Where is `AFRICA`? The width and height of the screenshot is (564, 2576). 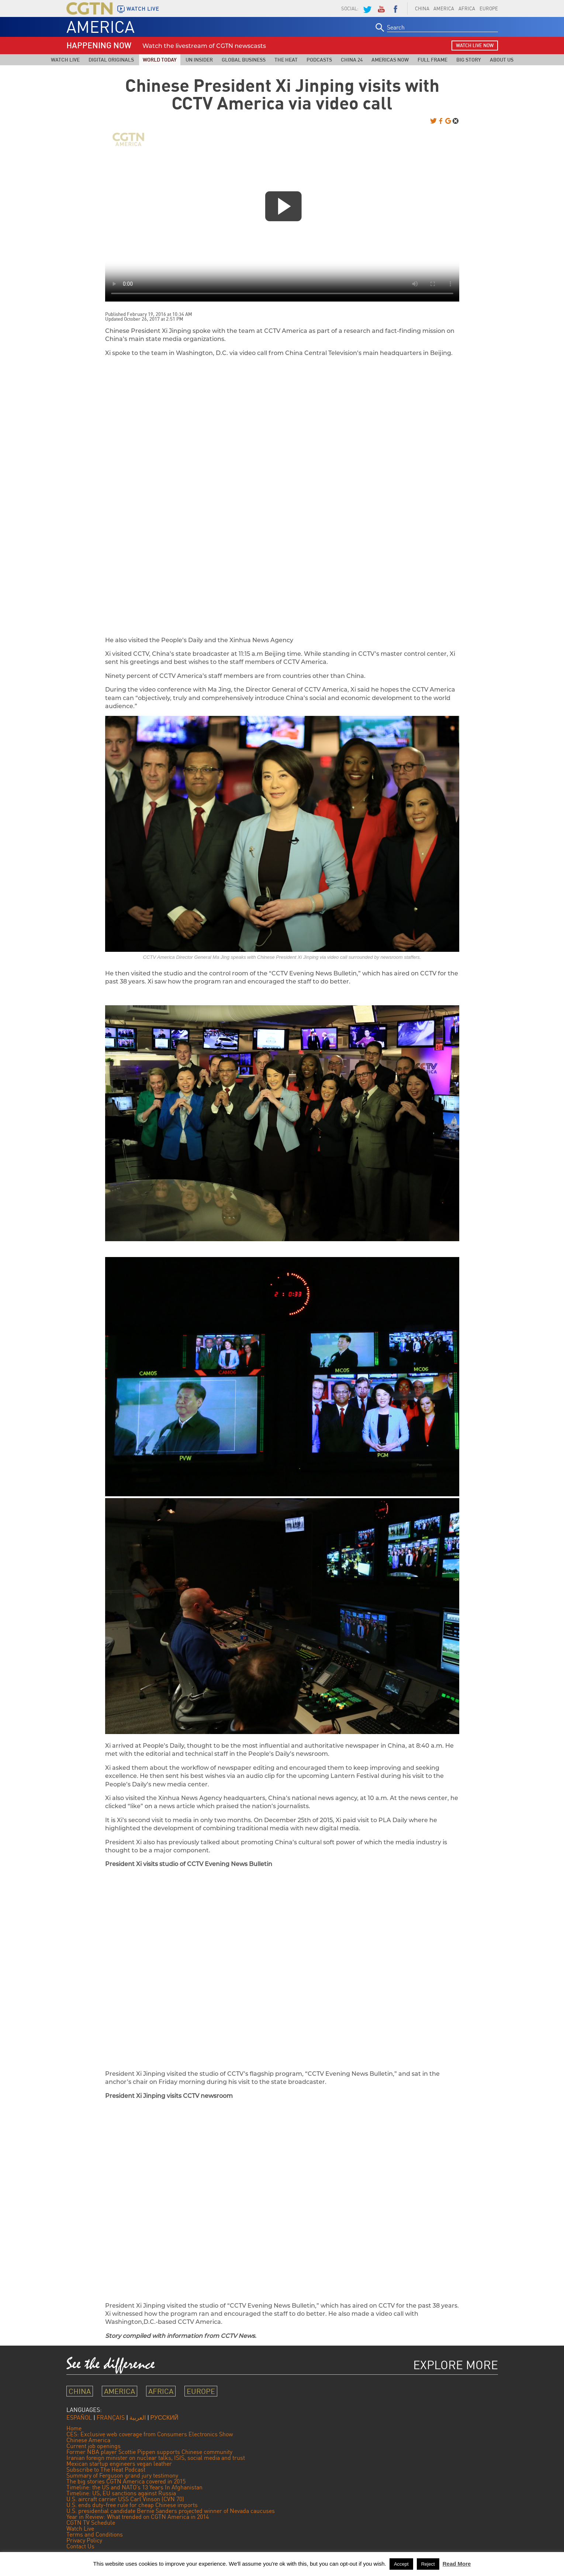
AFRICA is located at coordinates (467, 8).